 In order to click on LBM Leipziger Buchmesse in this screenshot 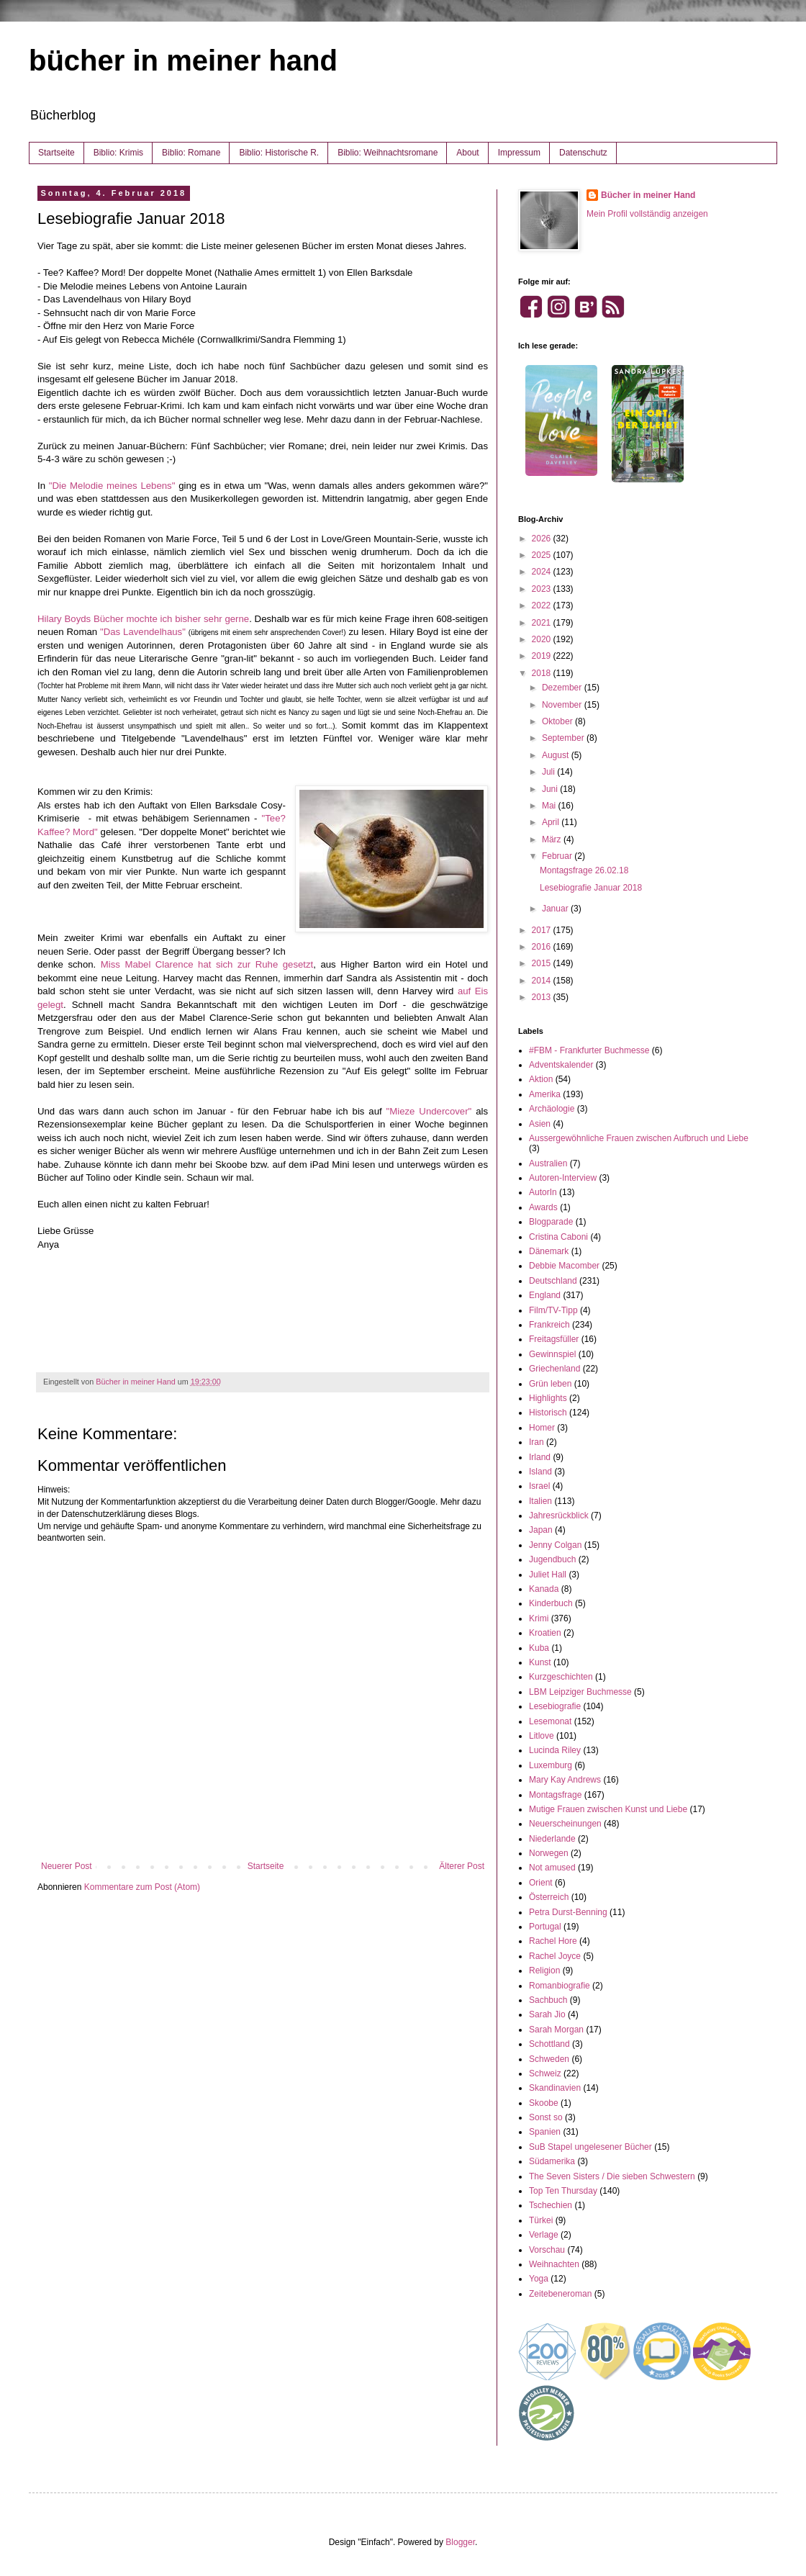, I will do `click(580, 1692)`.